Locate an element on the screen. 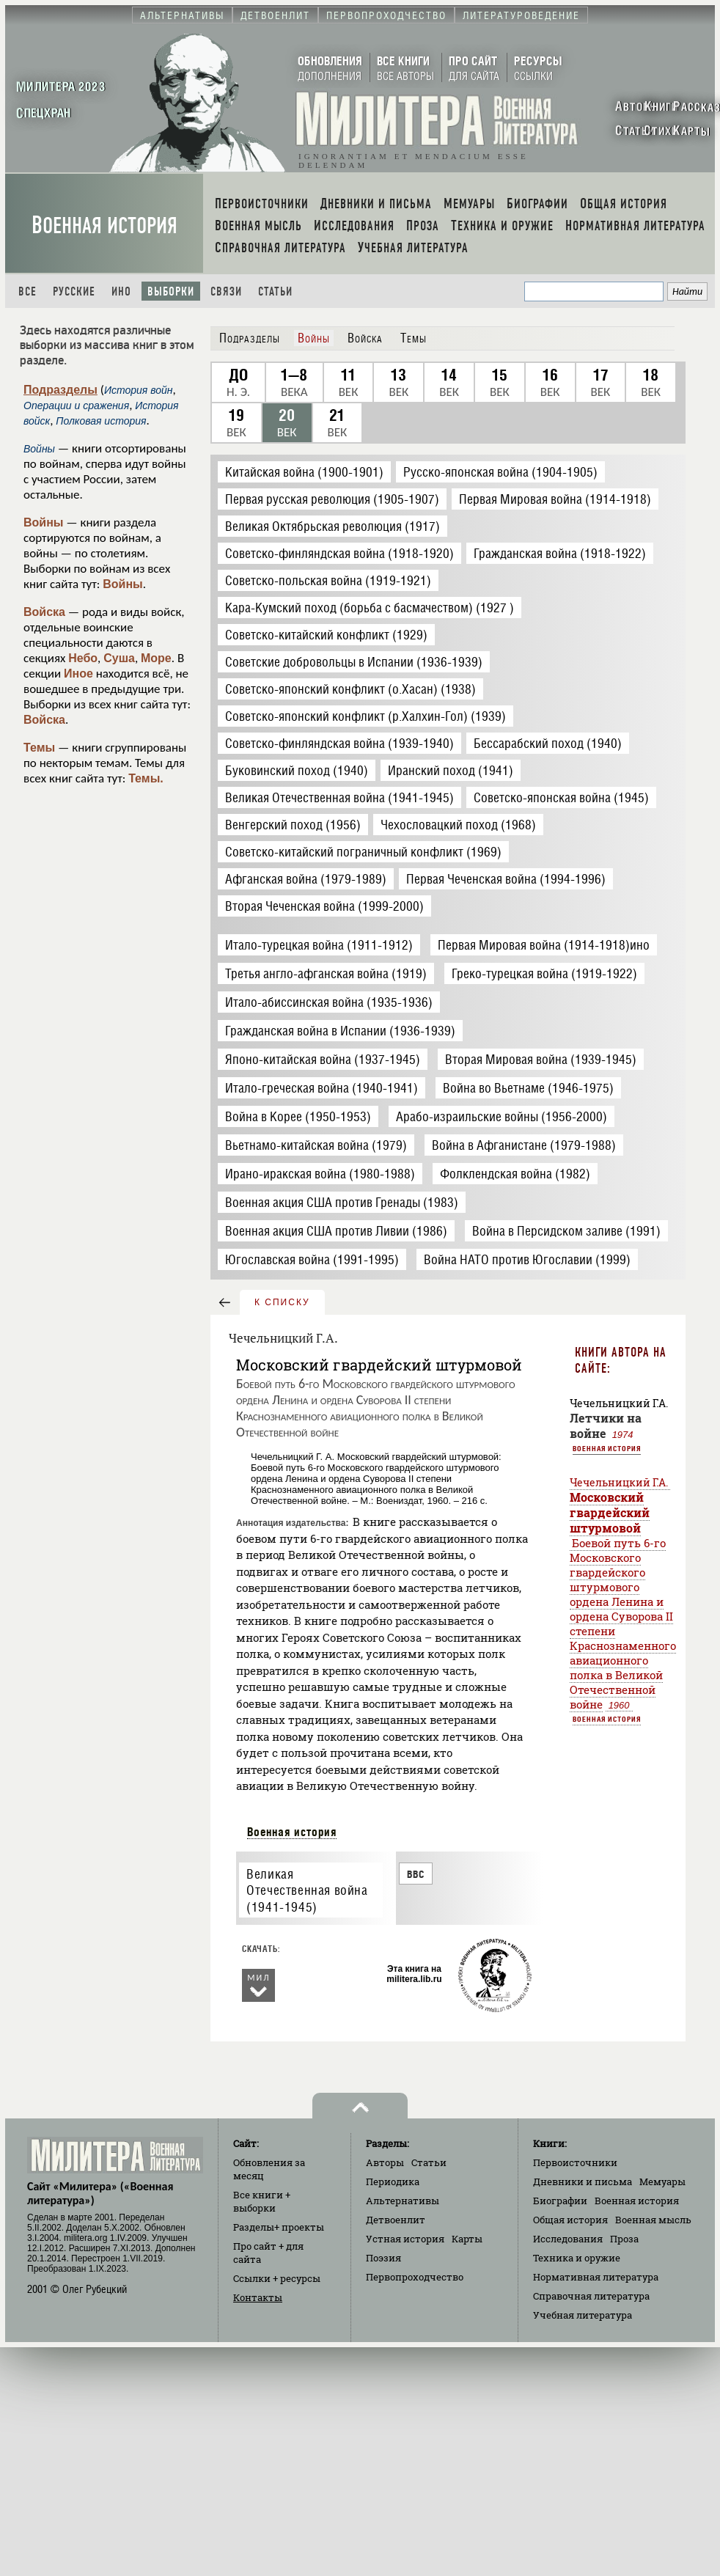  Войны is located at coordinates (43, 522).